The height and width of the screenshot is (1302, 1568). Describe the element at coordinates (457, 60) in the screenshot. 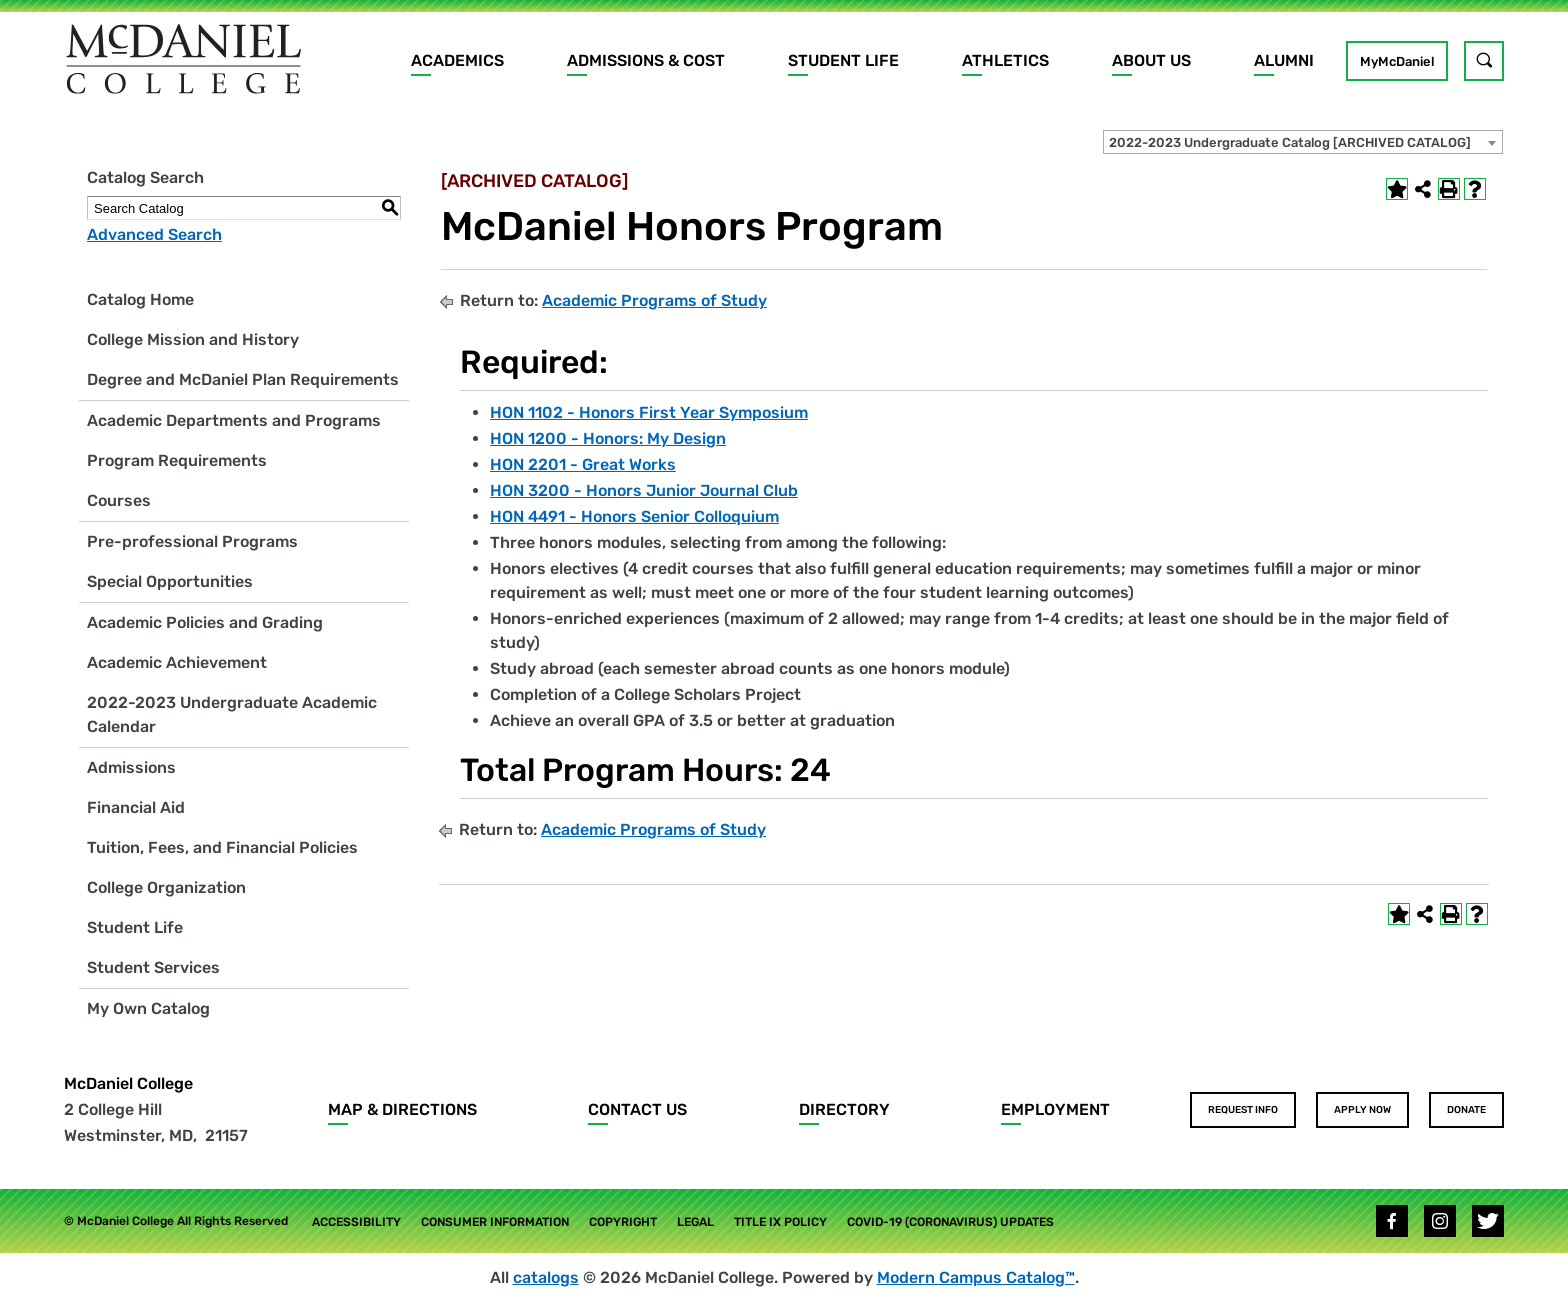

I see `Academics` at that location.